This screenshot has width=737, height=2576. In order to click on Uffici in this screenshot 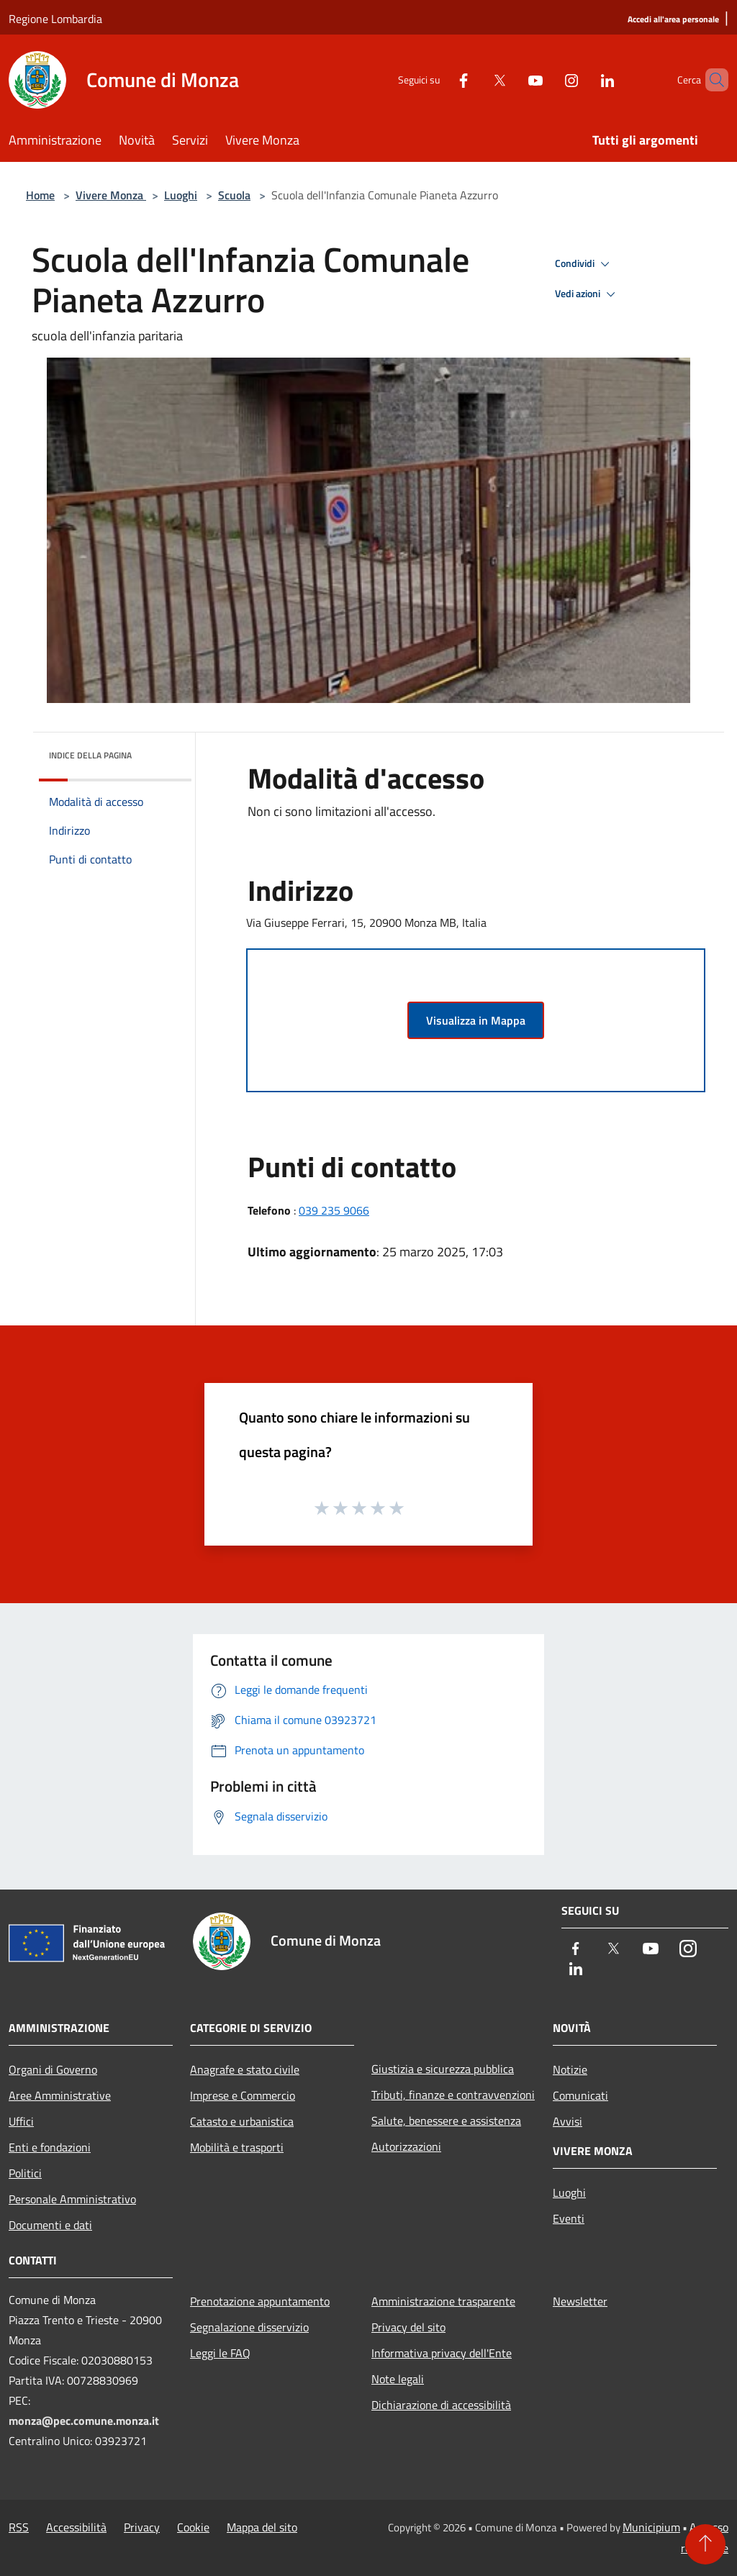, I will do `click(21, 2121)`.